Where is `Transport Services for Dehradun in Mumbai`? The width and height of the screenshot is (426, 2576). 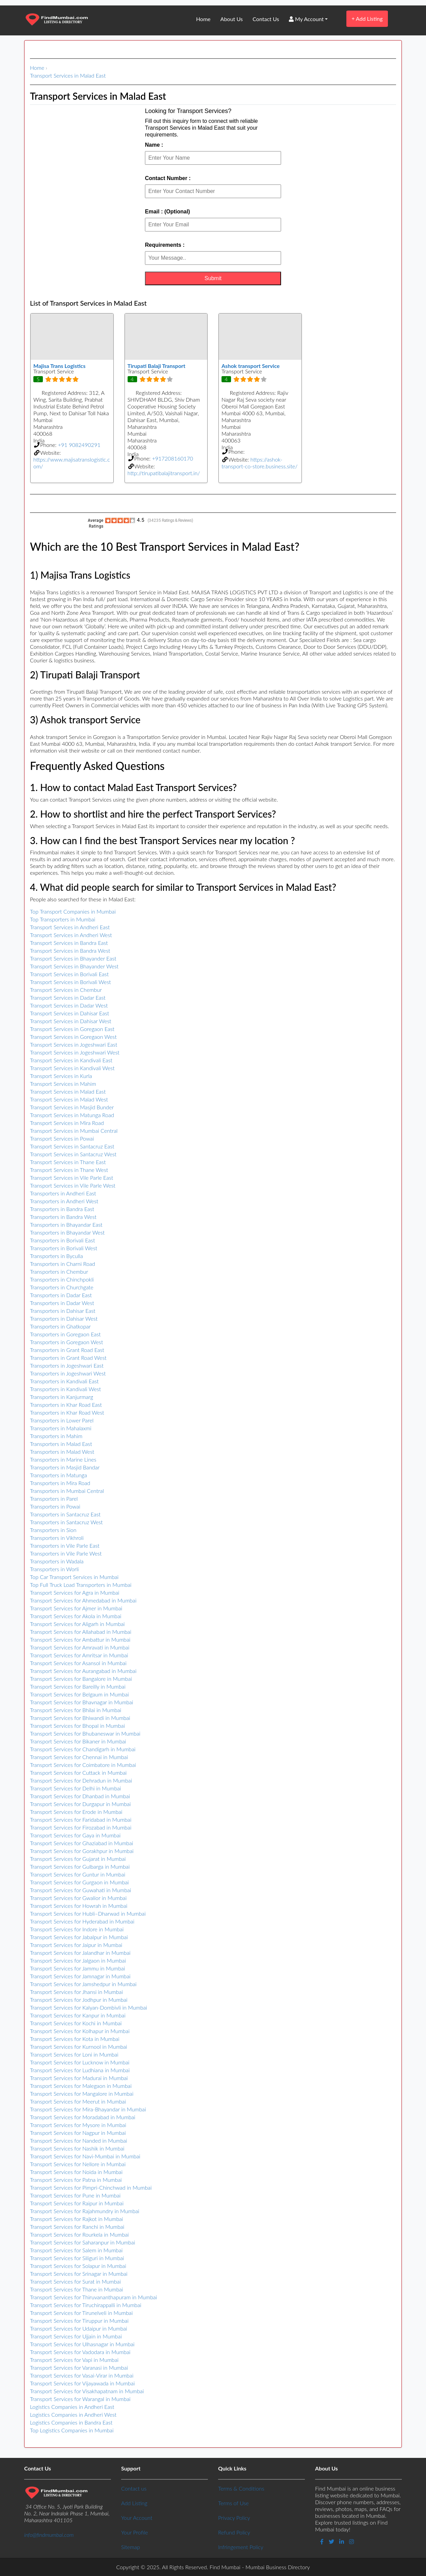 Transport Services for Dehradun in Mumbai is located at coordinates (81, 1780).